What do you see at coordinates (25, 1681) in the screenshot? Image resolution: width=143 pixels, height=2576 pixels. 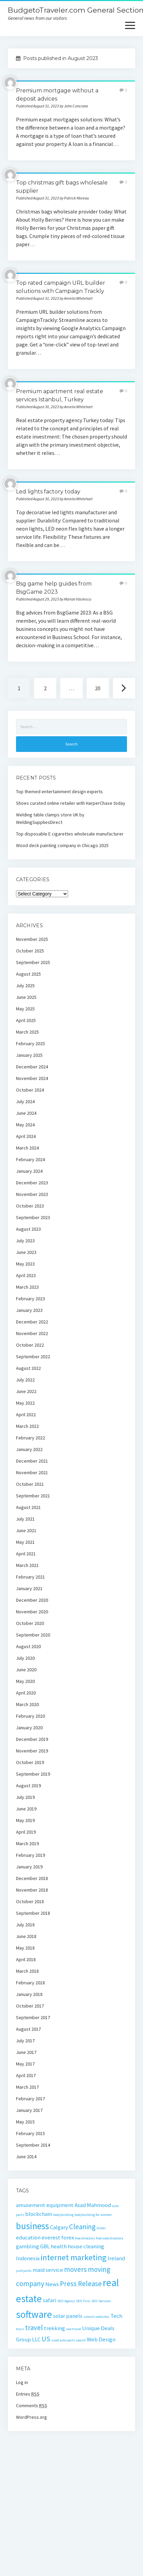 I see `May 2020` at bounding box center [25, 1681].